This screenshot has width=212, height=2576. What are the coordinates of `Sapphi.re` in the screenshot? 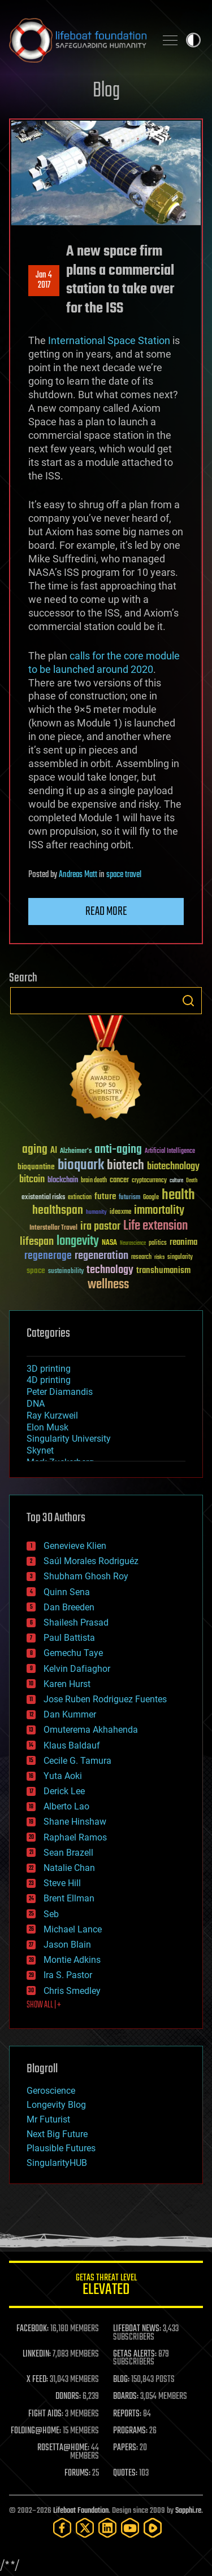 It's located at (188, 2510).